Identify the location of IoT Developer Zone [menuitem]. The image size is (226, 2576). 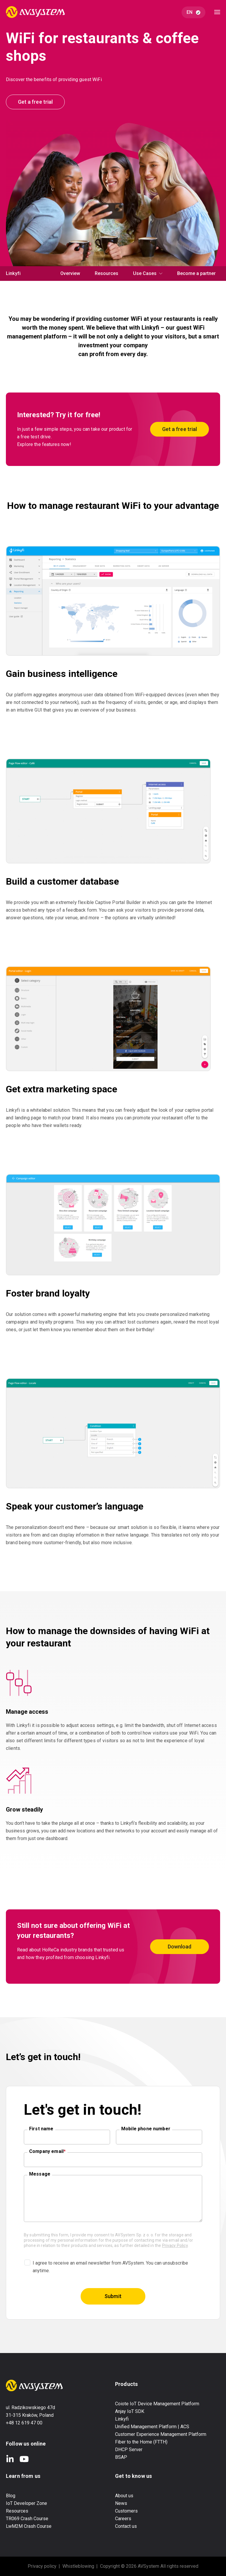
(26, 2503).